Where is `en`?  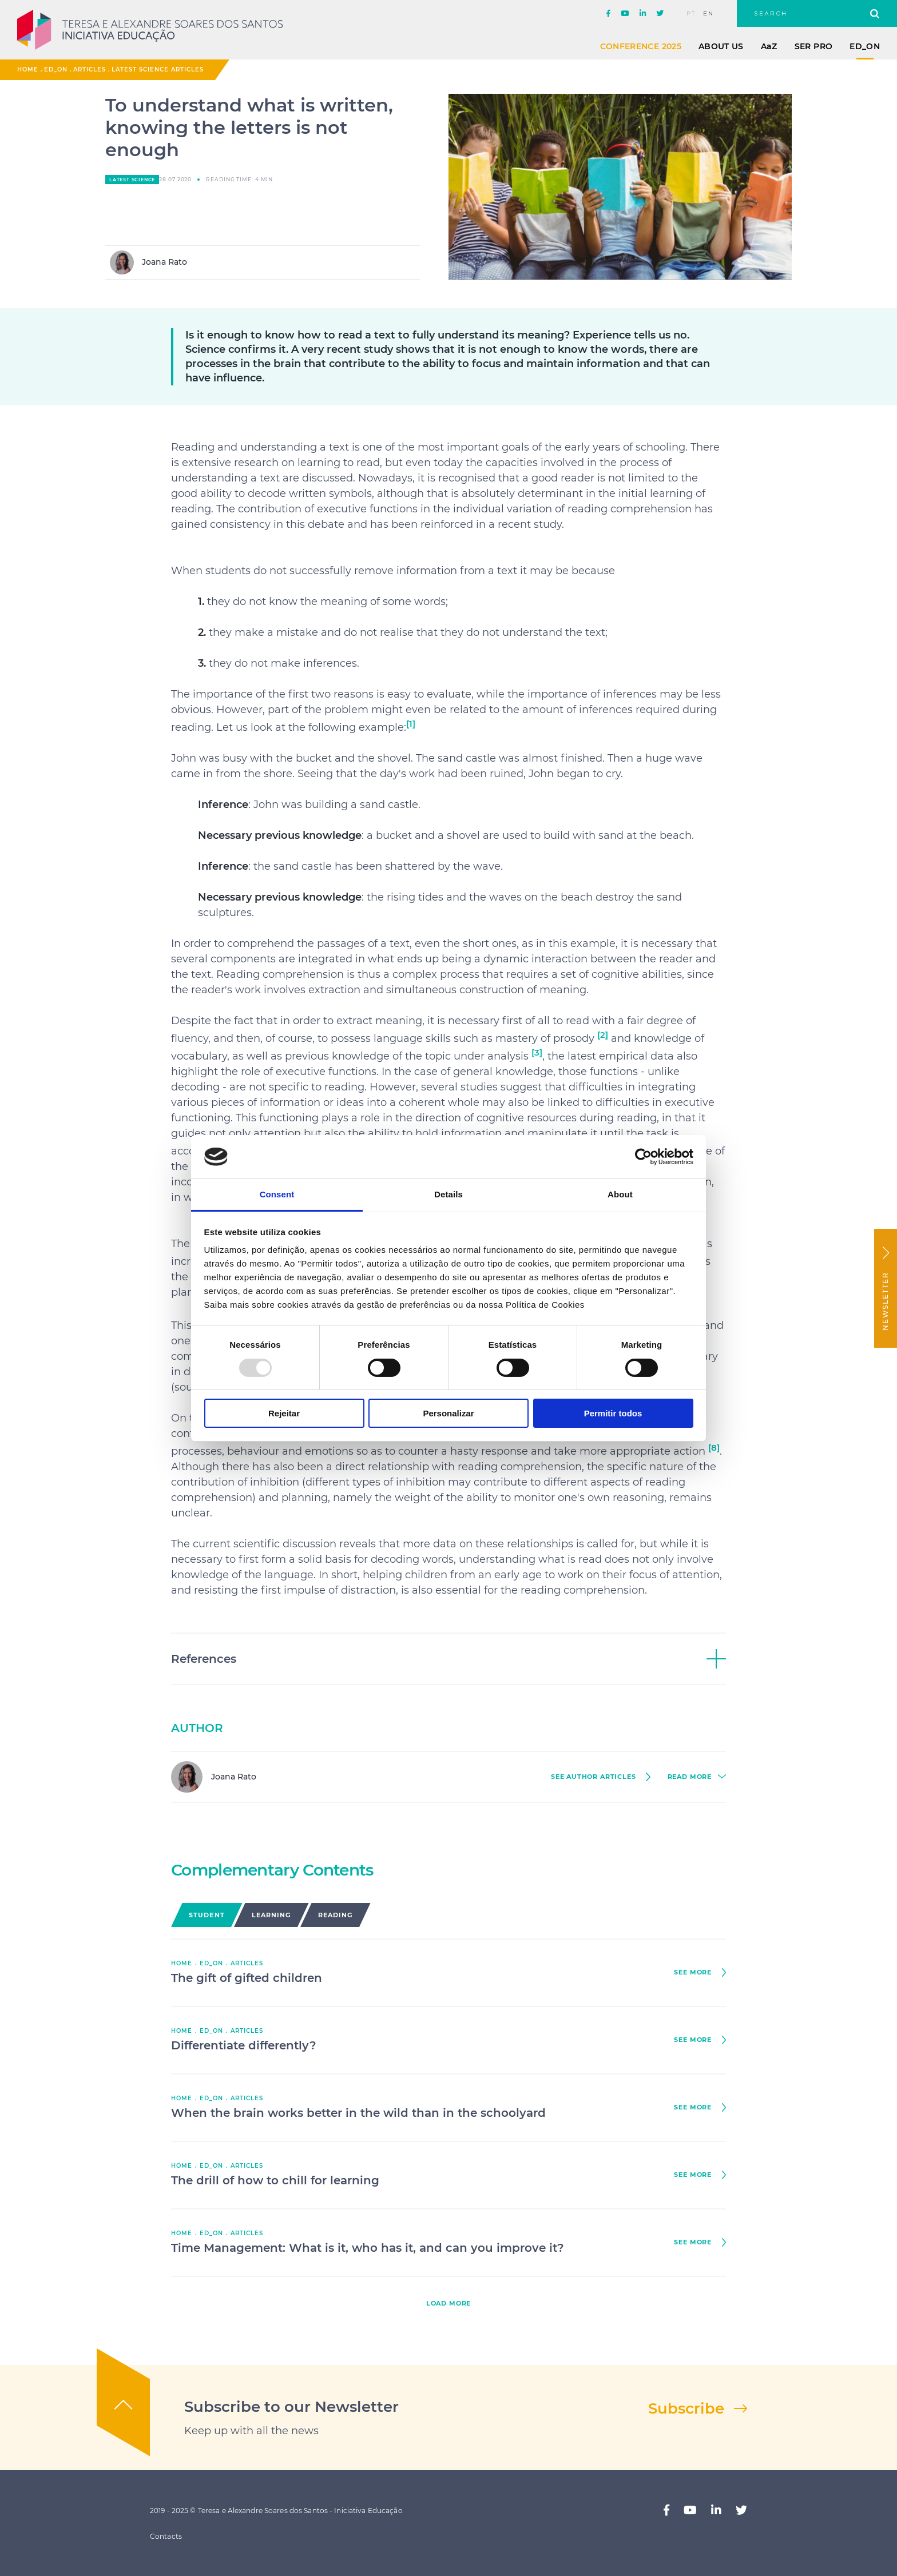
en is located at coordinates (708, 14).